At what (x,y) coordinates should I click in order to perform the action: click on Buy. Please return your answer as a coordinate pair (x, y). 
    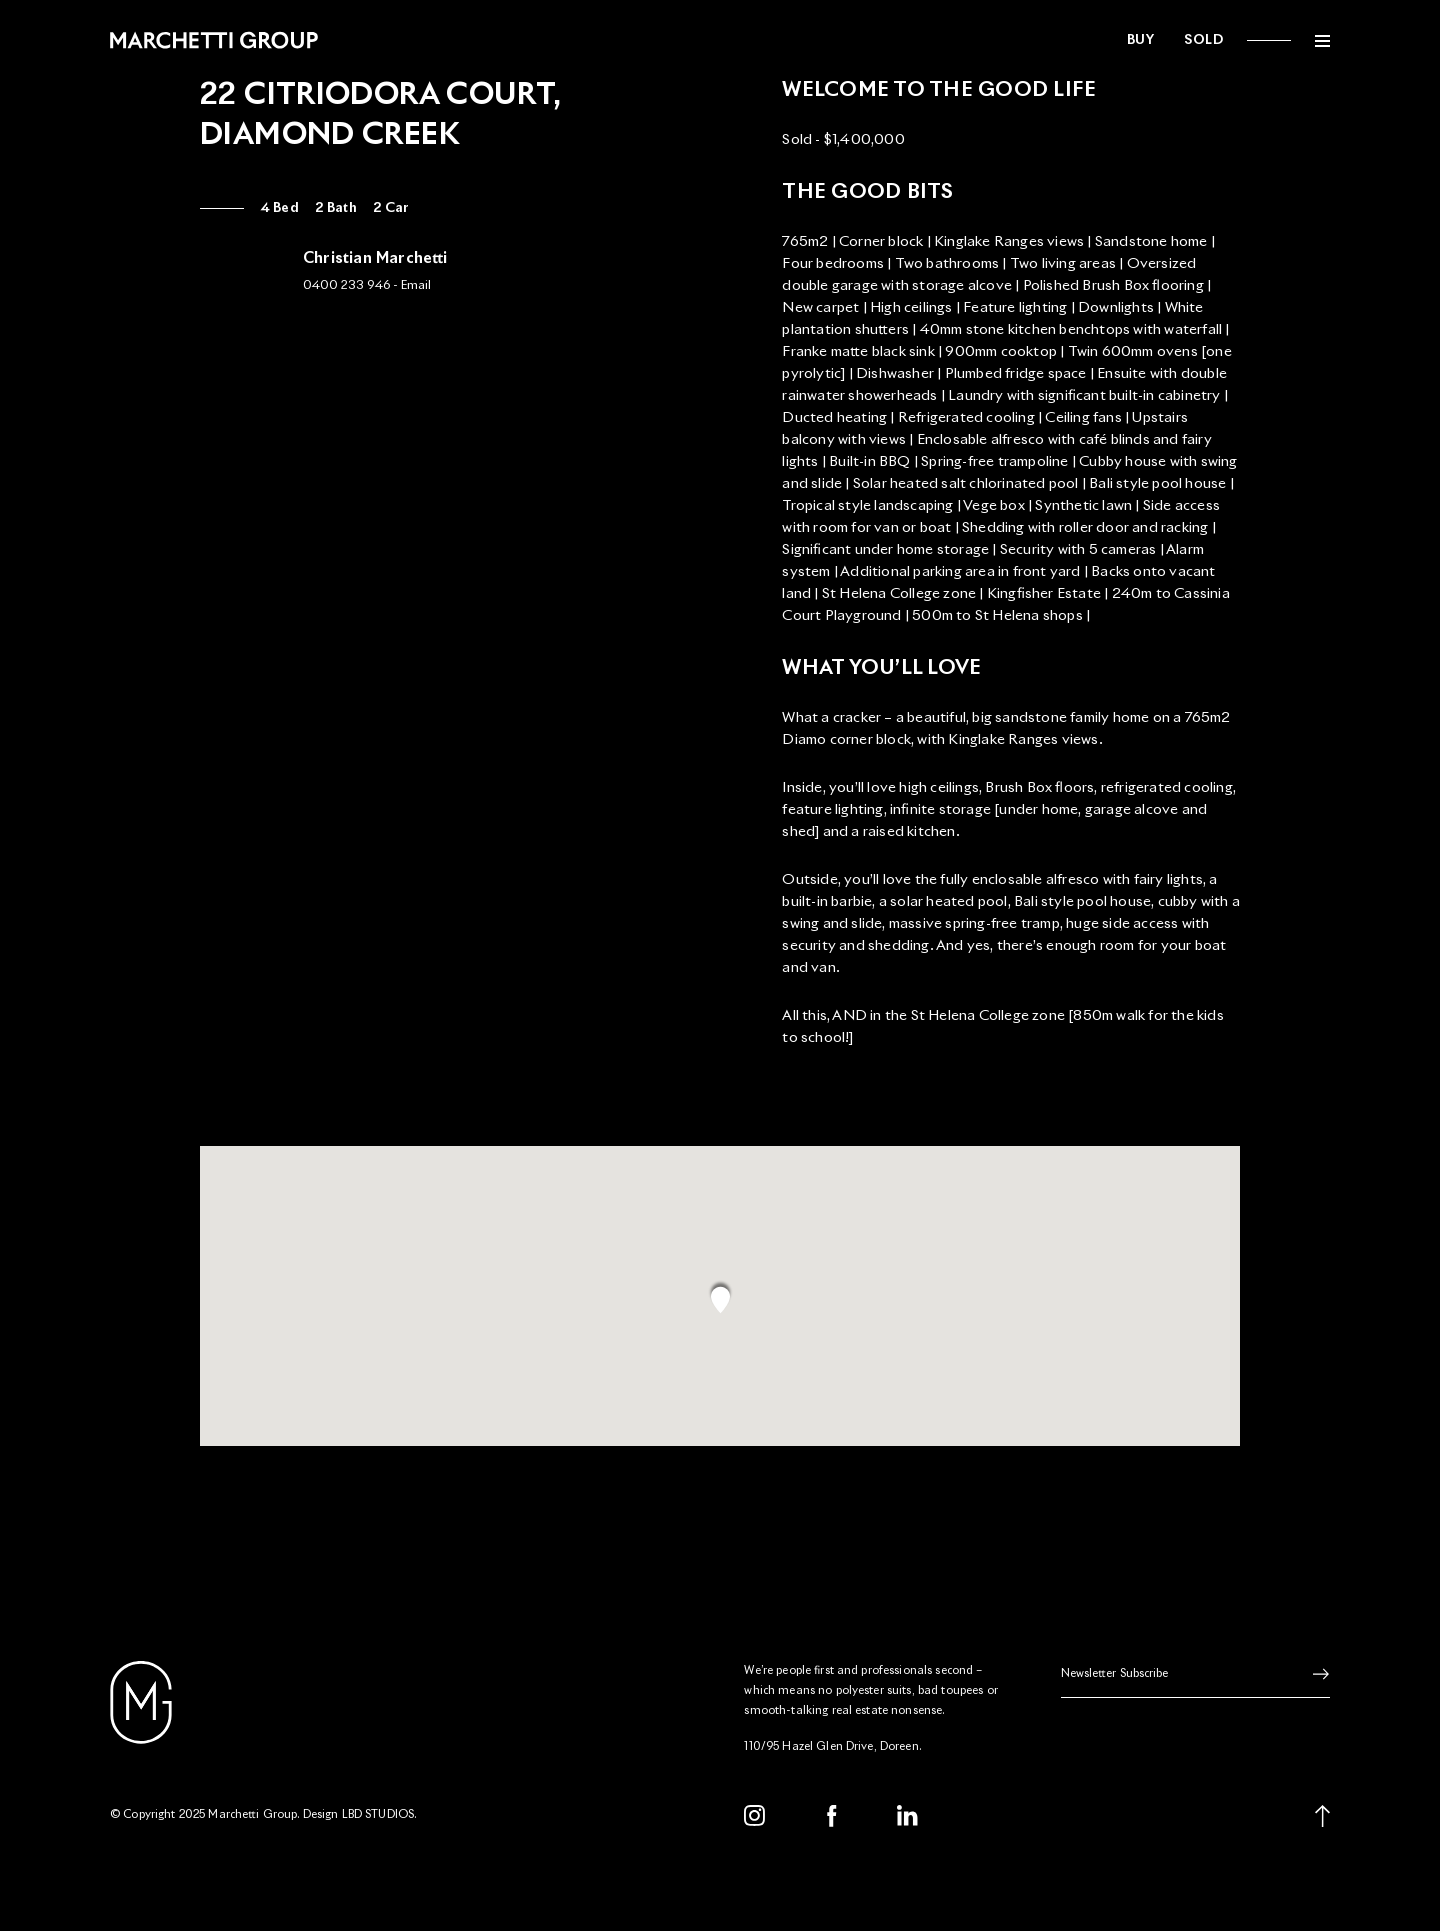
    Looking at the image, I should click on (1141, 40).